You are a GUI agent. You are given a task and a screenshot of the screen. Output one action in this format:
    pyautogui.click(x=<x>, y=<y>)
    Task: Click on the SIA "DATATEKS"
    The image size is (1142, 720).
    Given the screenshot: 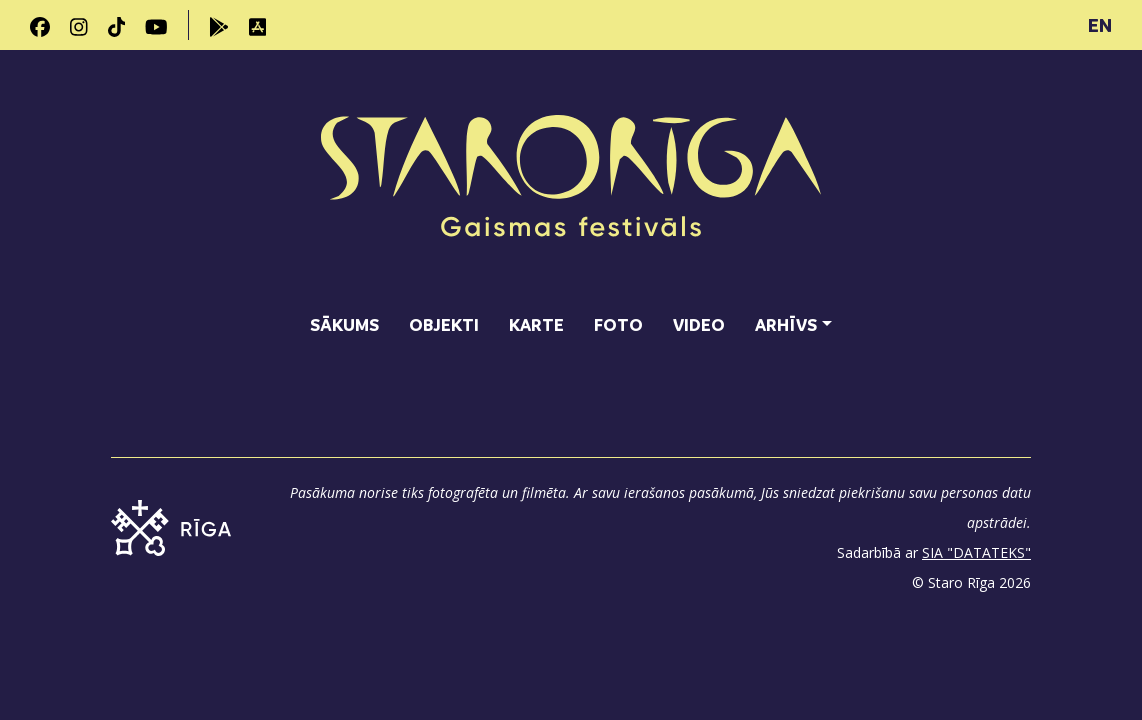 What is the action you would take?
    pyautogui.click(x=976, y=552)
    